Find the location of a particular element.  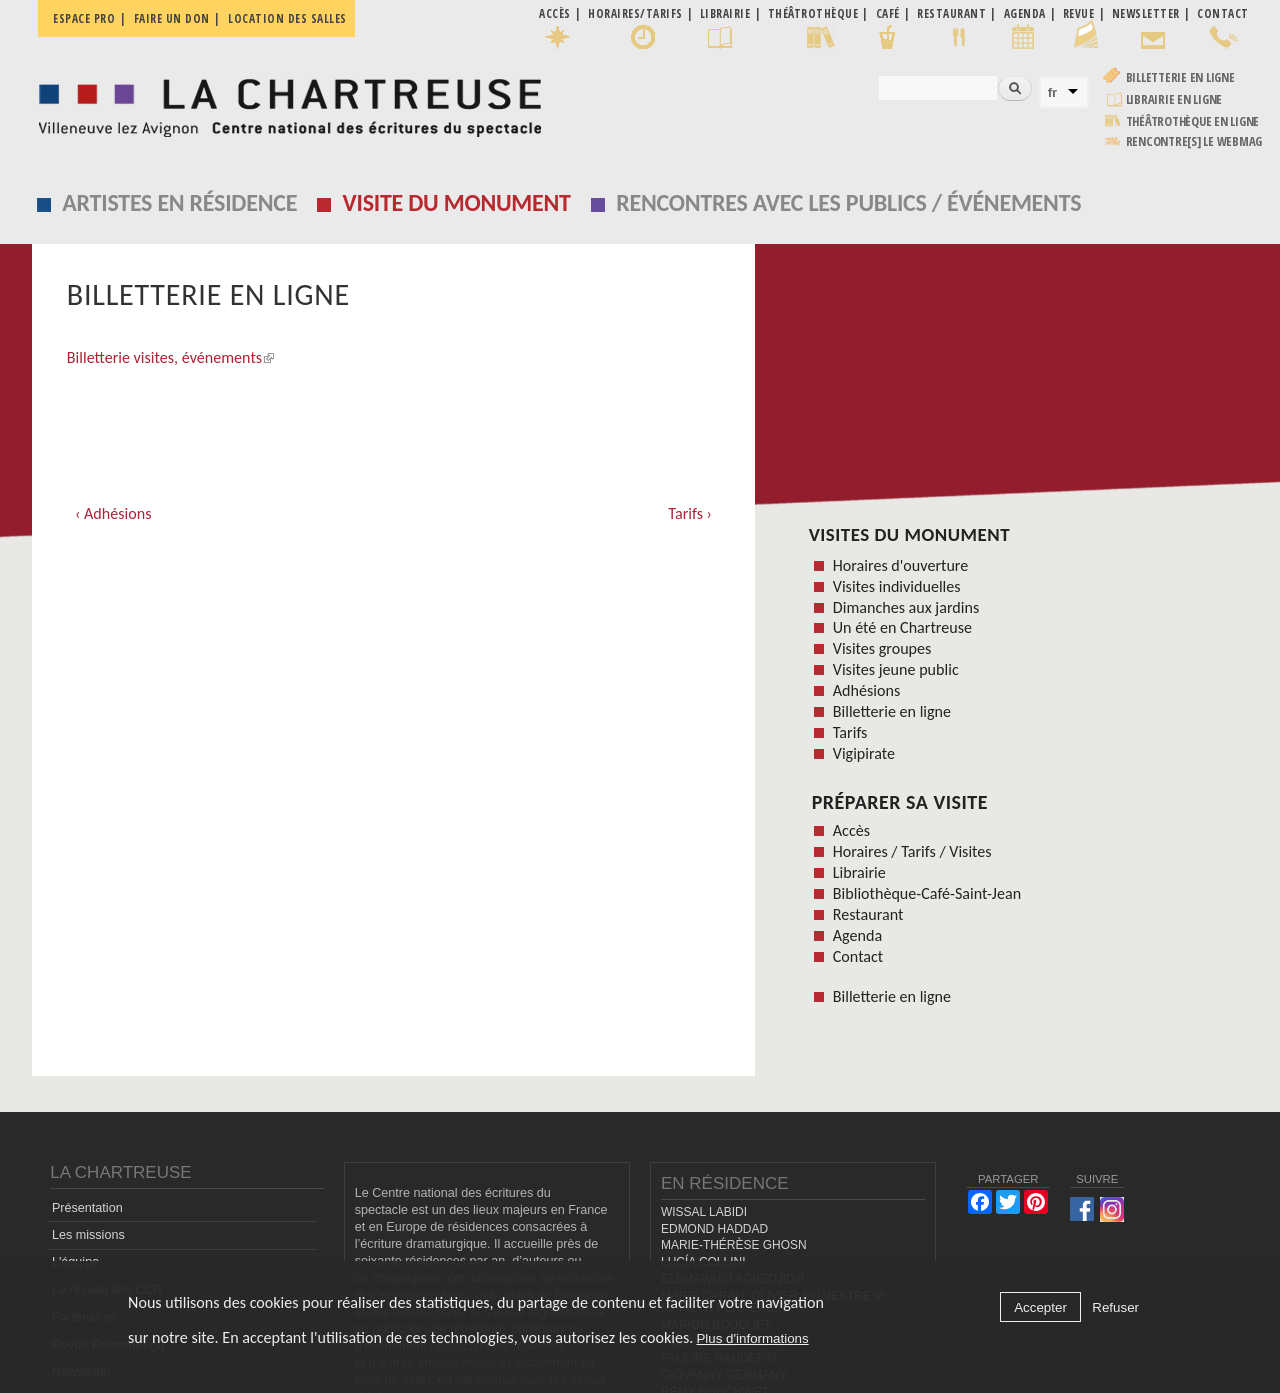

Agenda is located at coordinates (857, 935).